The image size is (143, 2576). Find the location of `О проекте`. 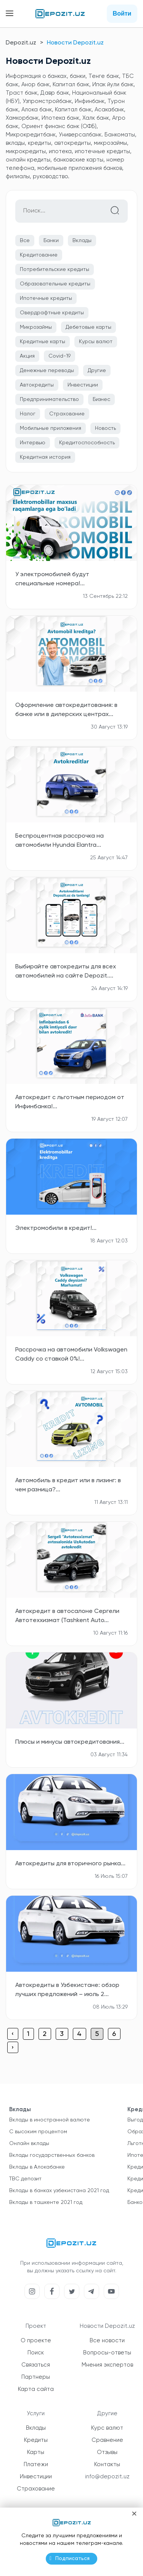

О проекте is located at coordinates (36, 2340).